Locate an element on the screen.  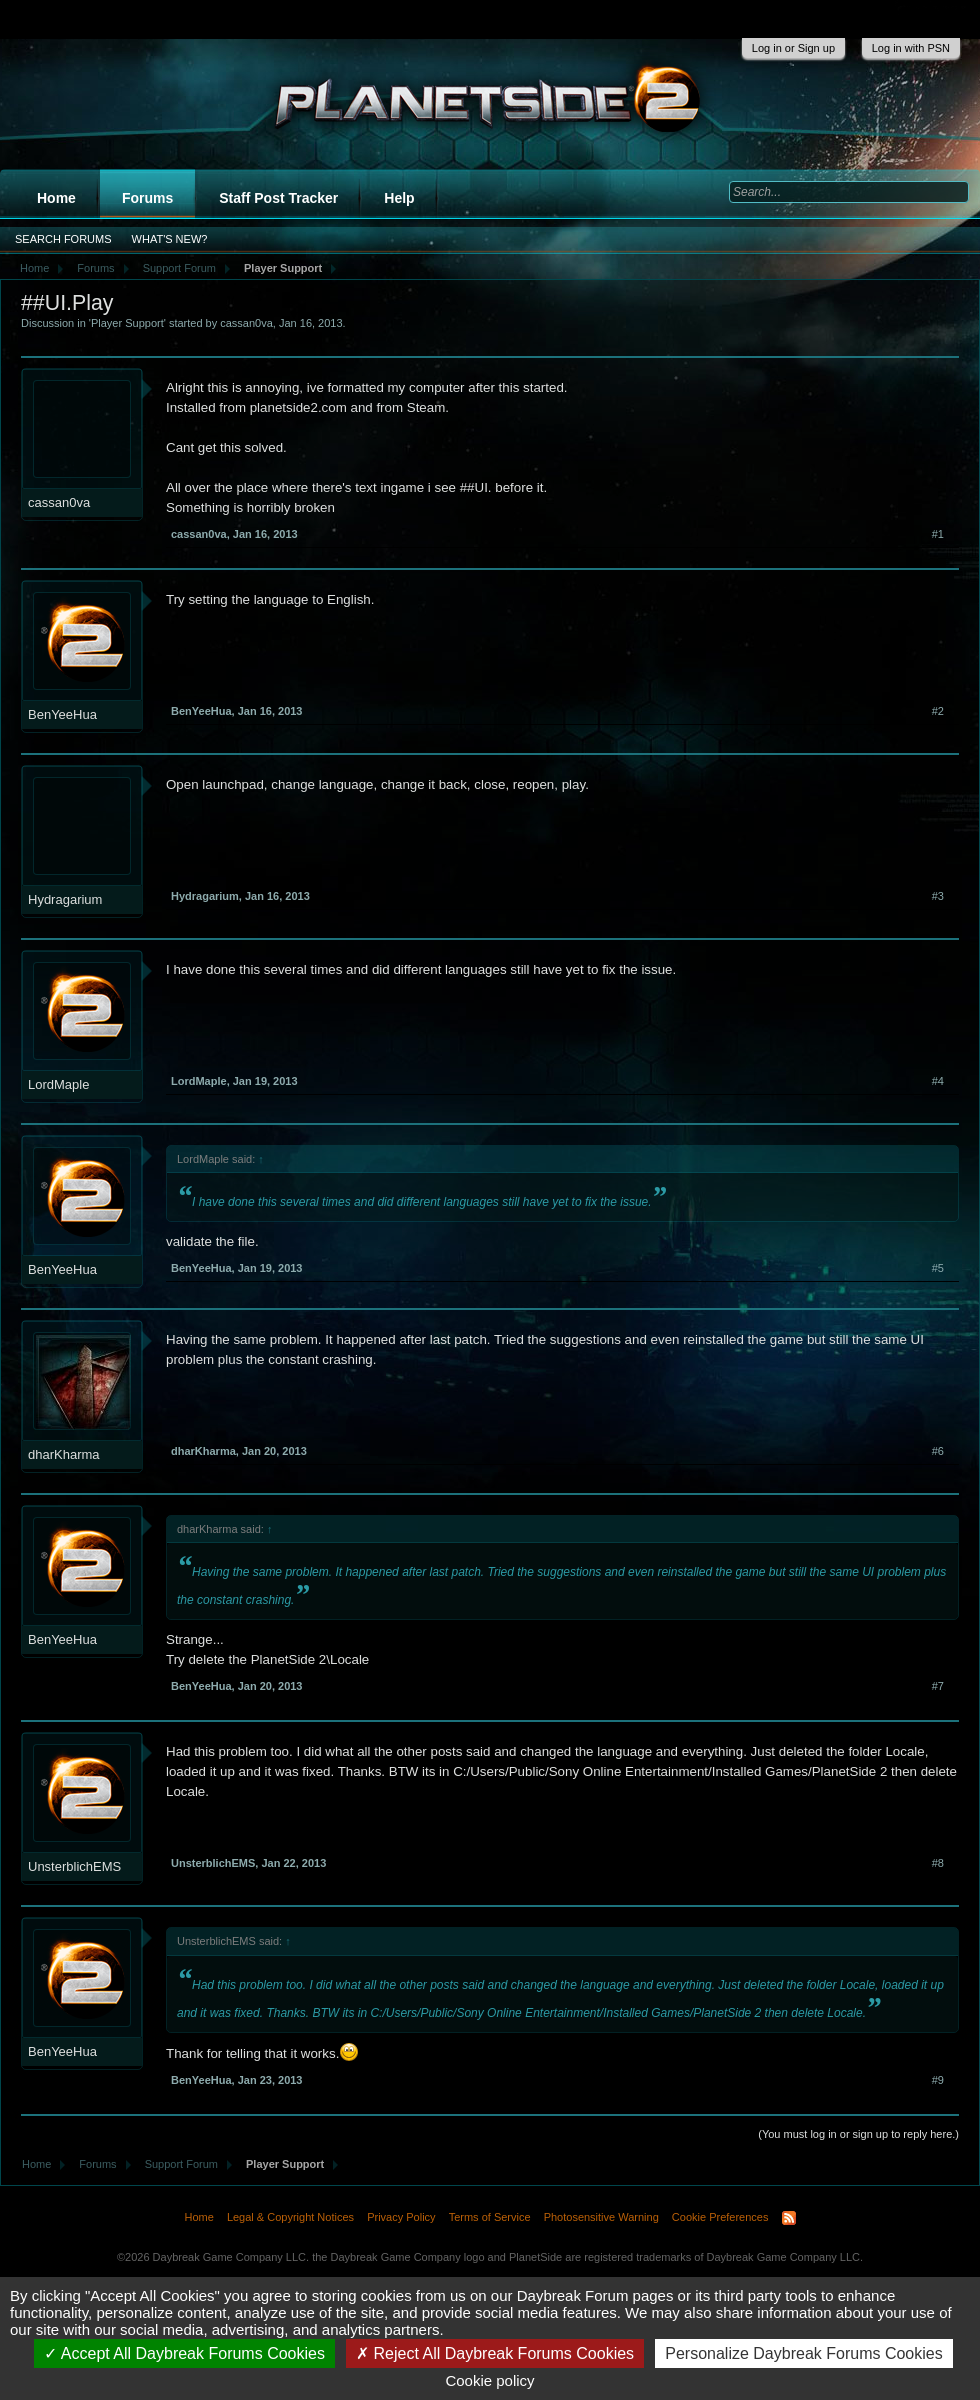
Photosensitive Warning is located at coordinates (601, 2217).